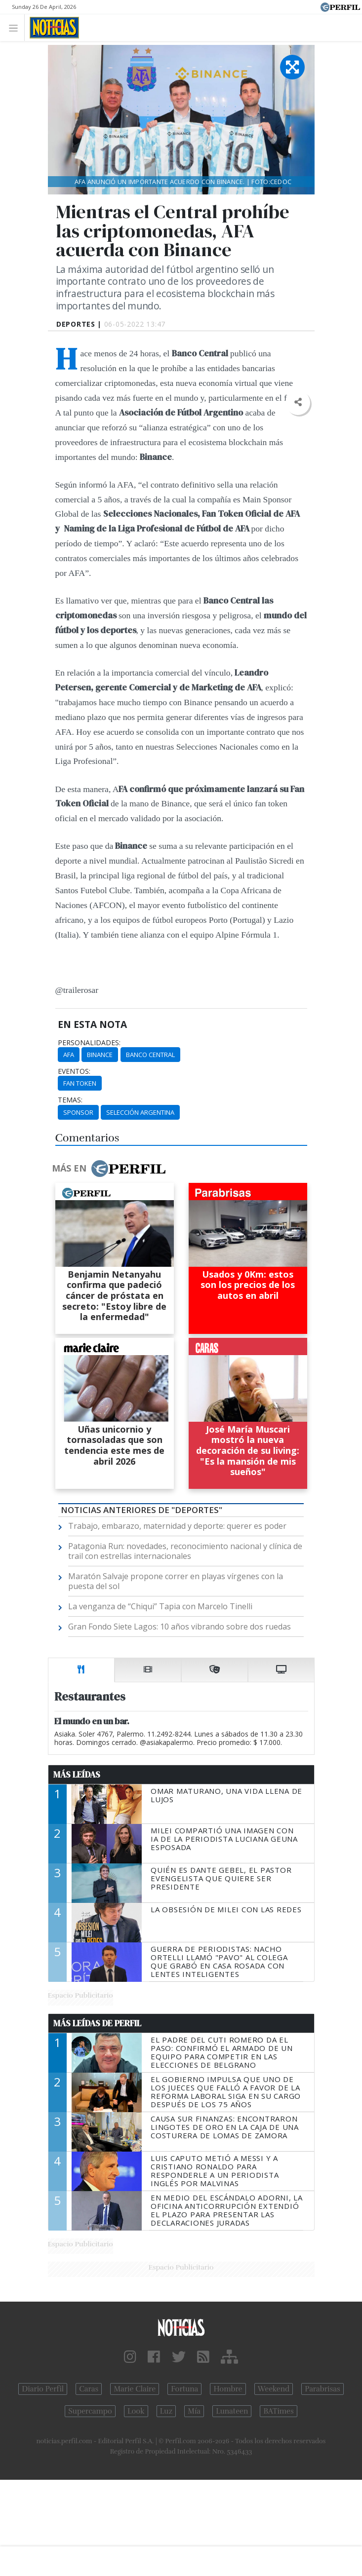  What do you see at coordinates (76, 1774) in the screenshot?
I see `Más Leídas` at bounding box center [76, 1774].